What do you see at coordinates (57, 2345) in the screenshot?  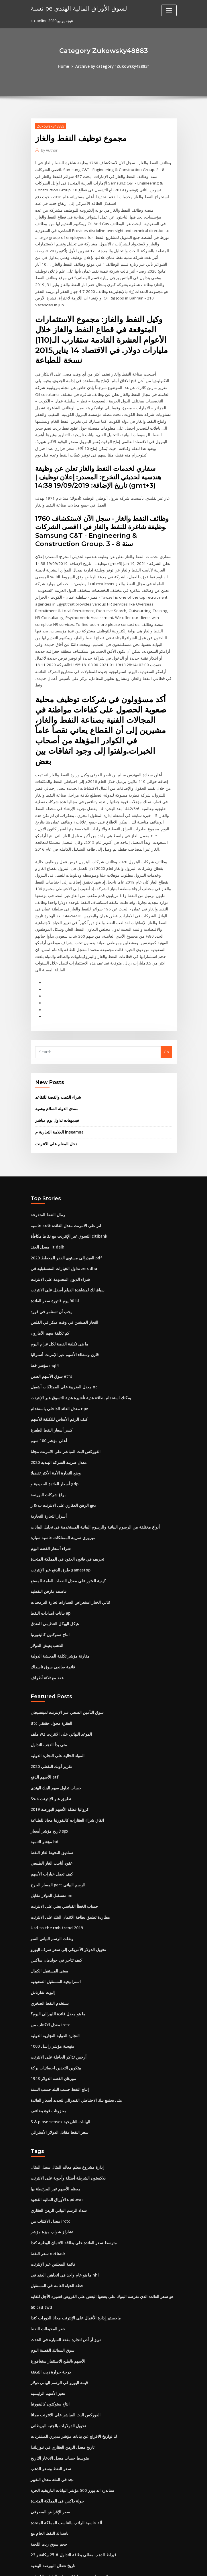 I see `متوسط ​​حساب معدل الادخار التاريخ` at bounding box center [57, 2345].